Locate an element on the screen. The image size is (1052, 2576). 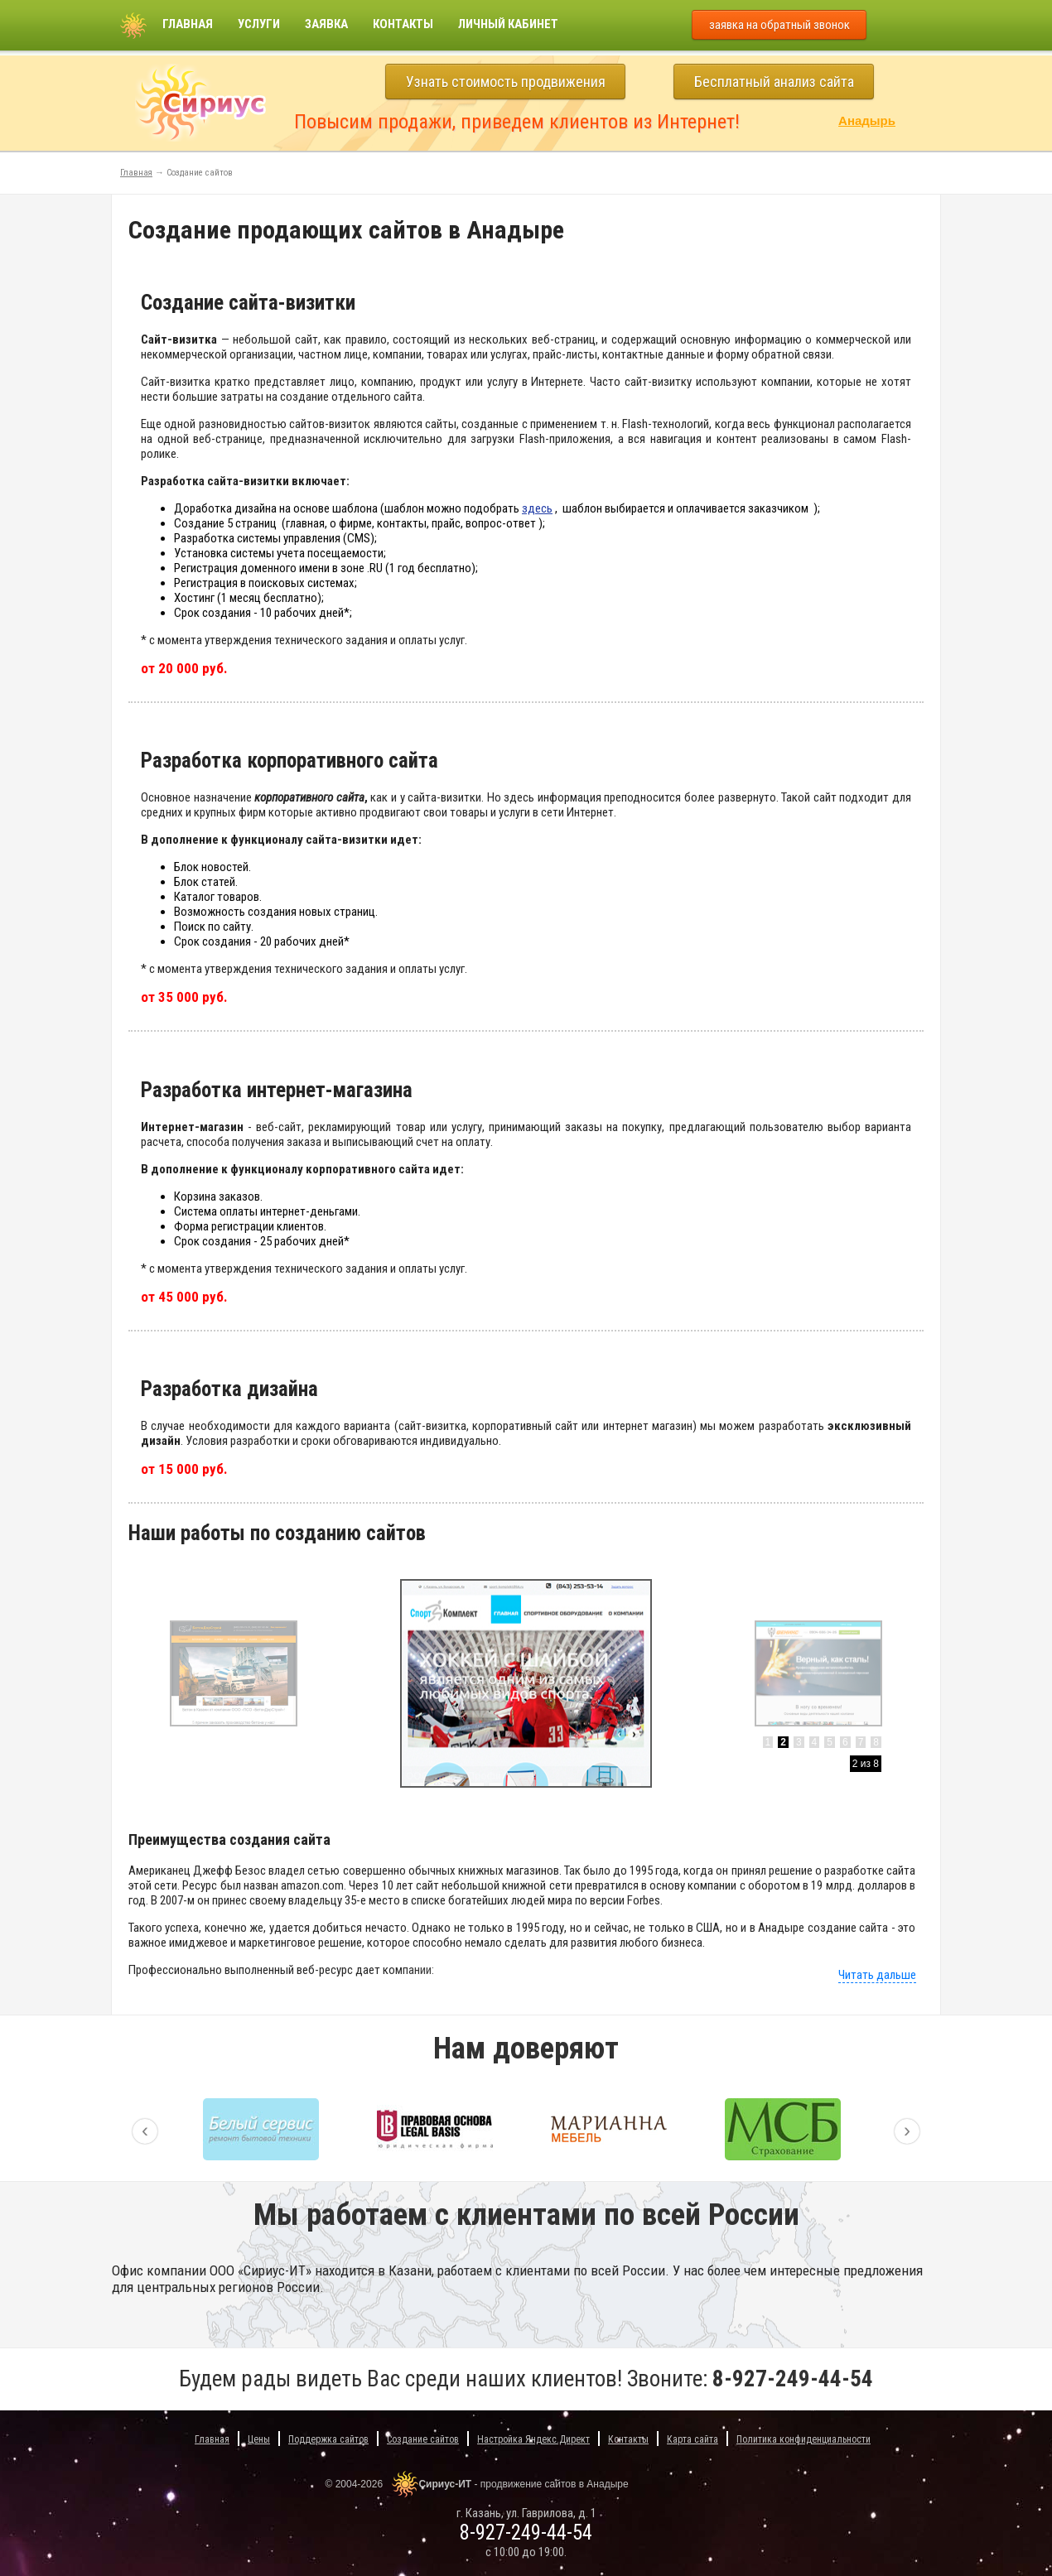
Настройка Яндекс.Директ is located at coordinates (533, 2439).